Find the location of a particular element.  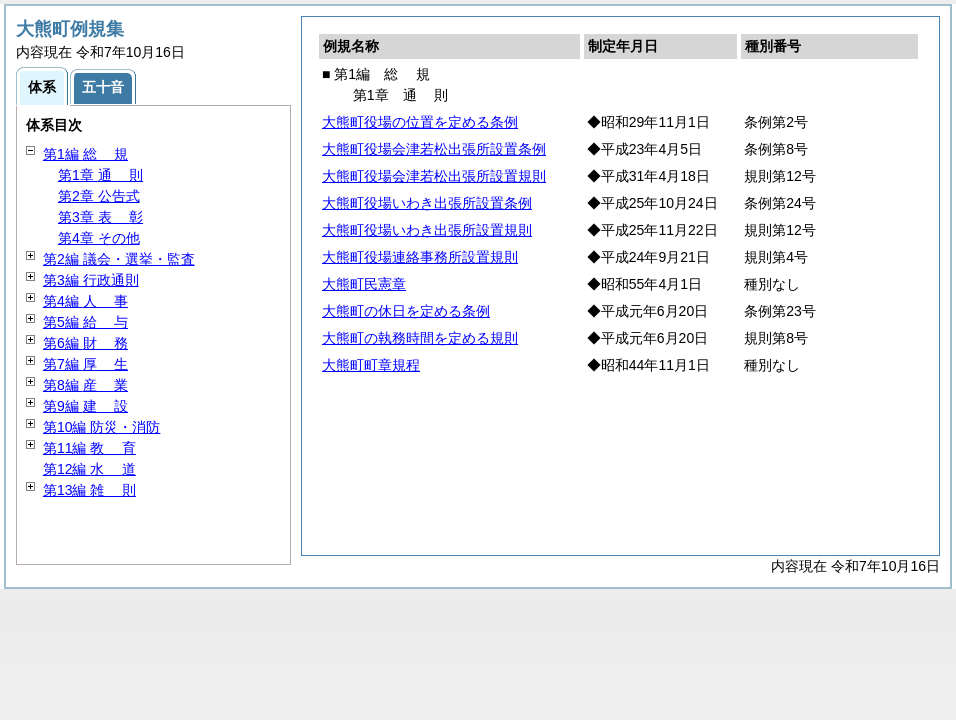

第2編 議会・選挙・監査 is located at coordinates (119, 259).